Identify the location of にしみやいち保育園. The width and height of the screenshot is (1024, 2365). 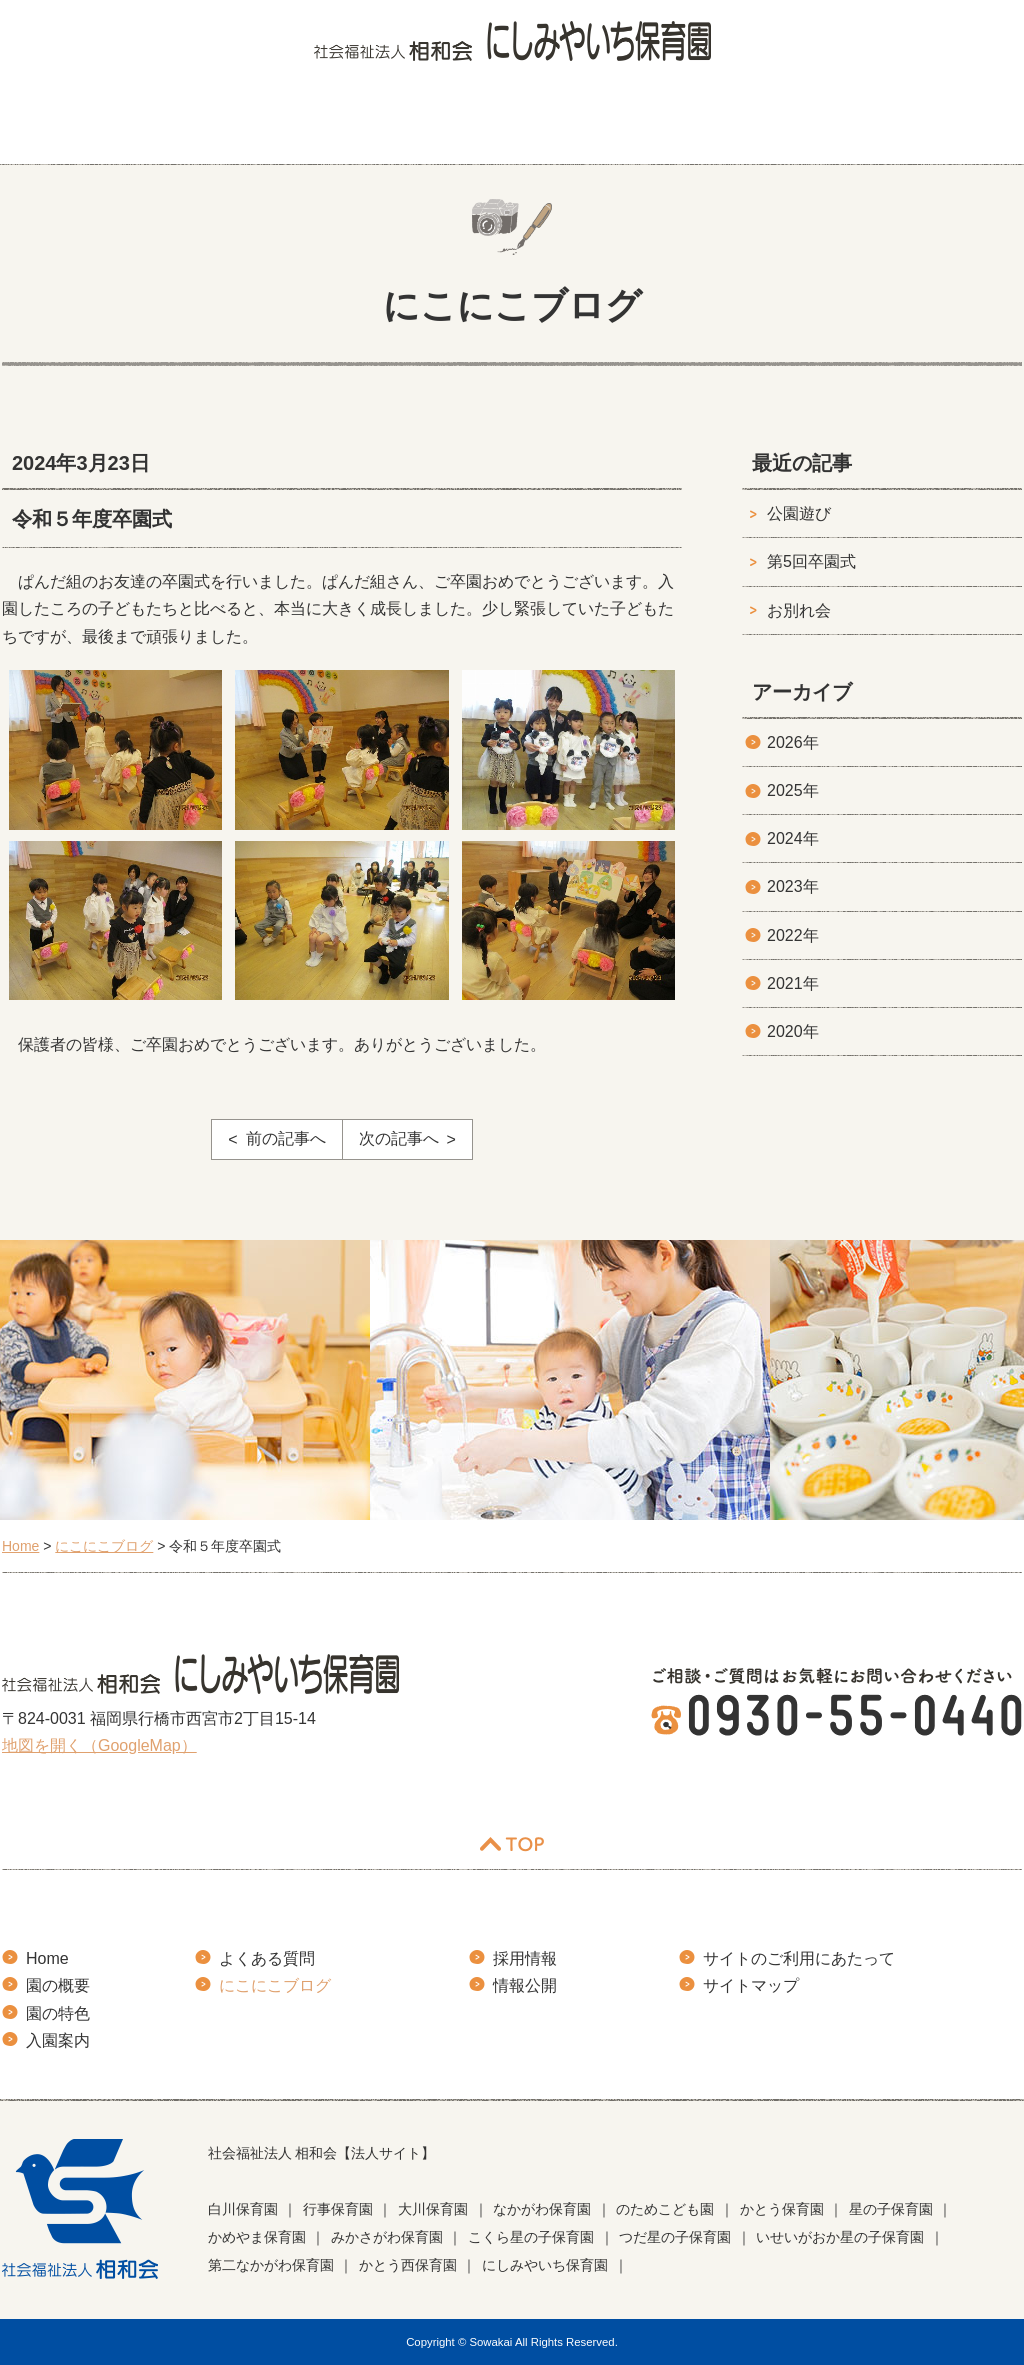
(545, 2265).